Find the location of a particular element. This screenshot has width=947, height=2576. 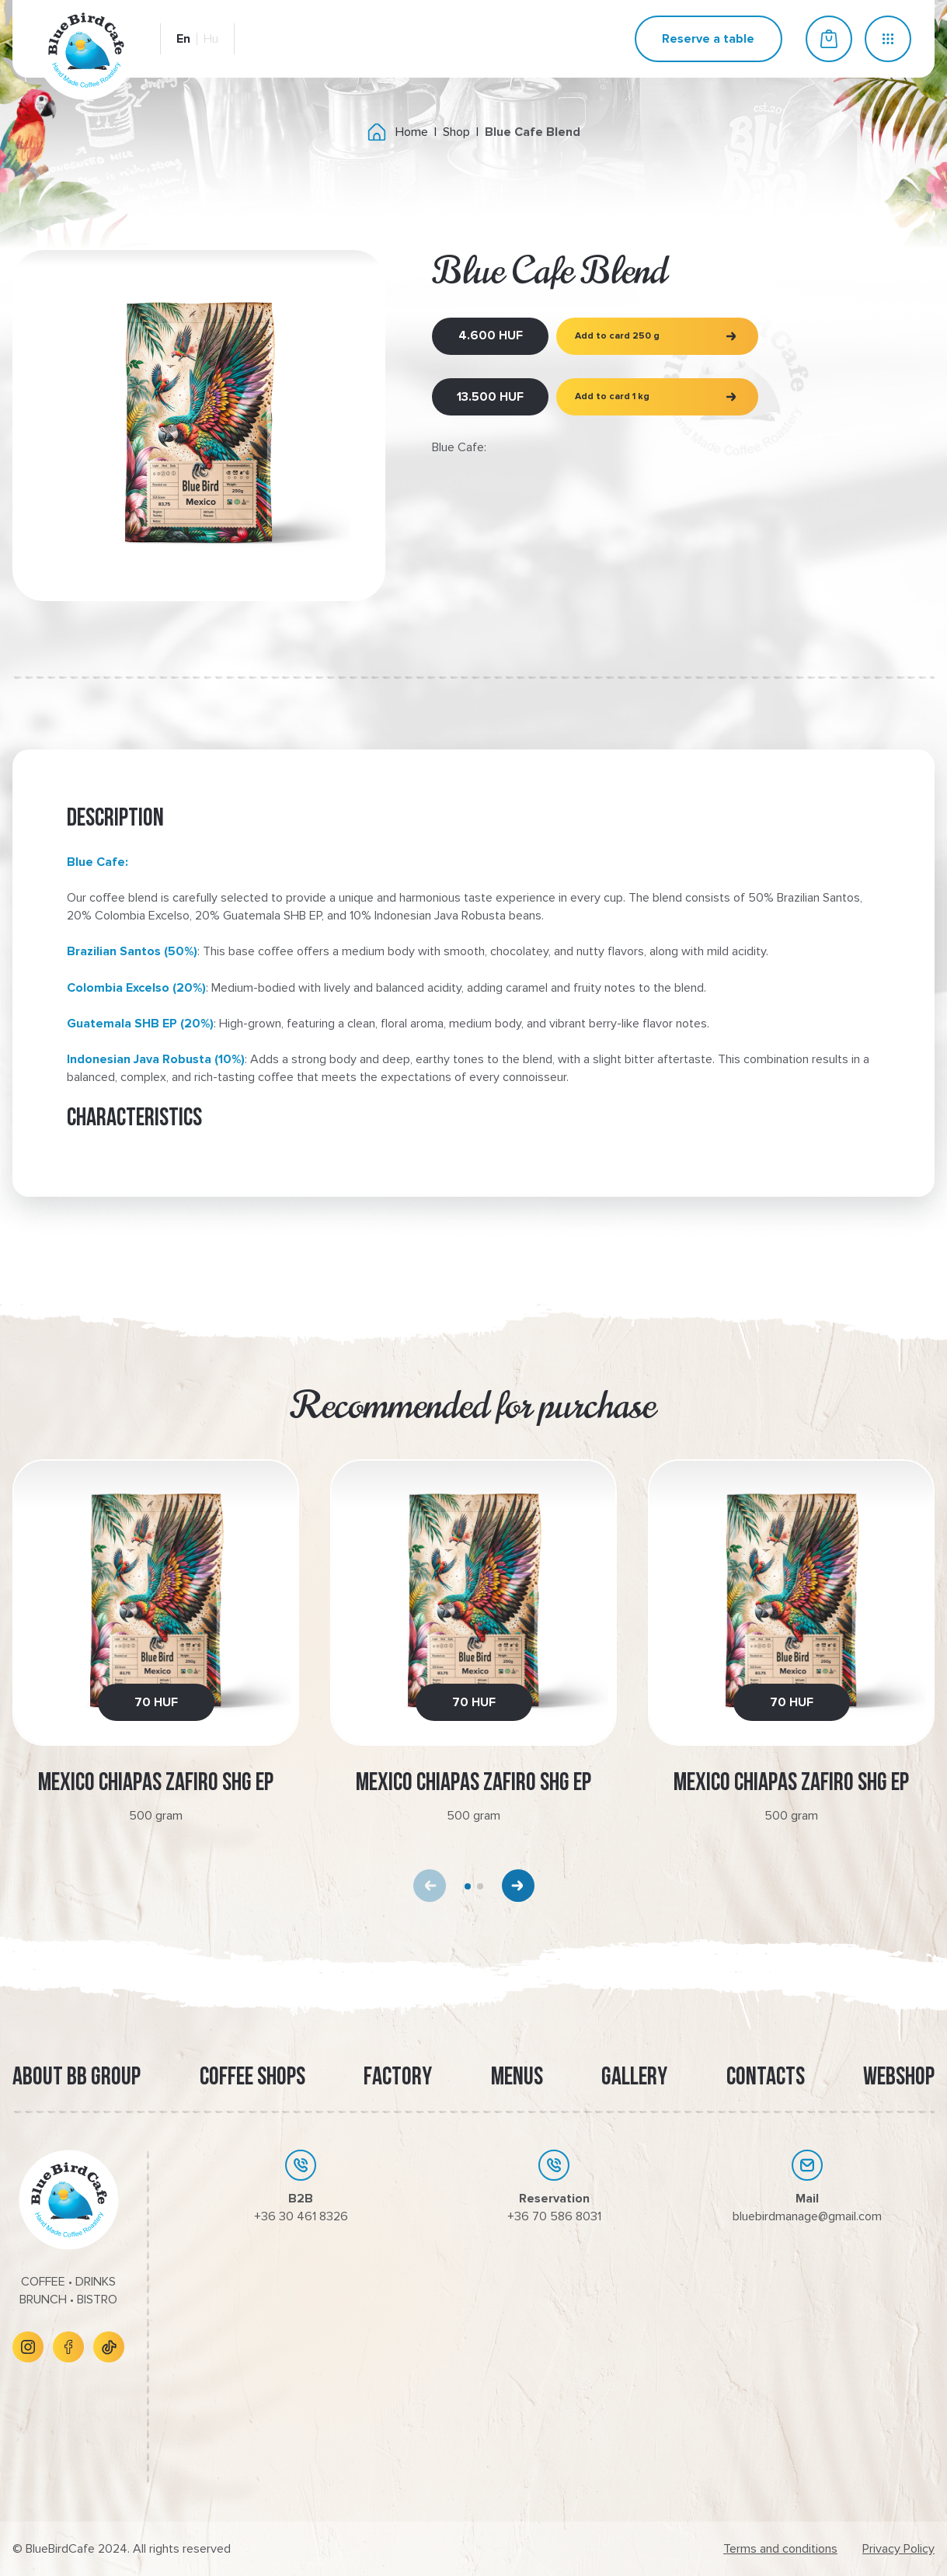

Terms and conditions is located at coordinates (780, 2549).